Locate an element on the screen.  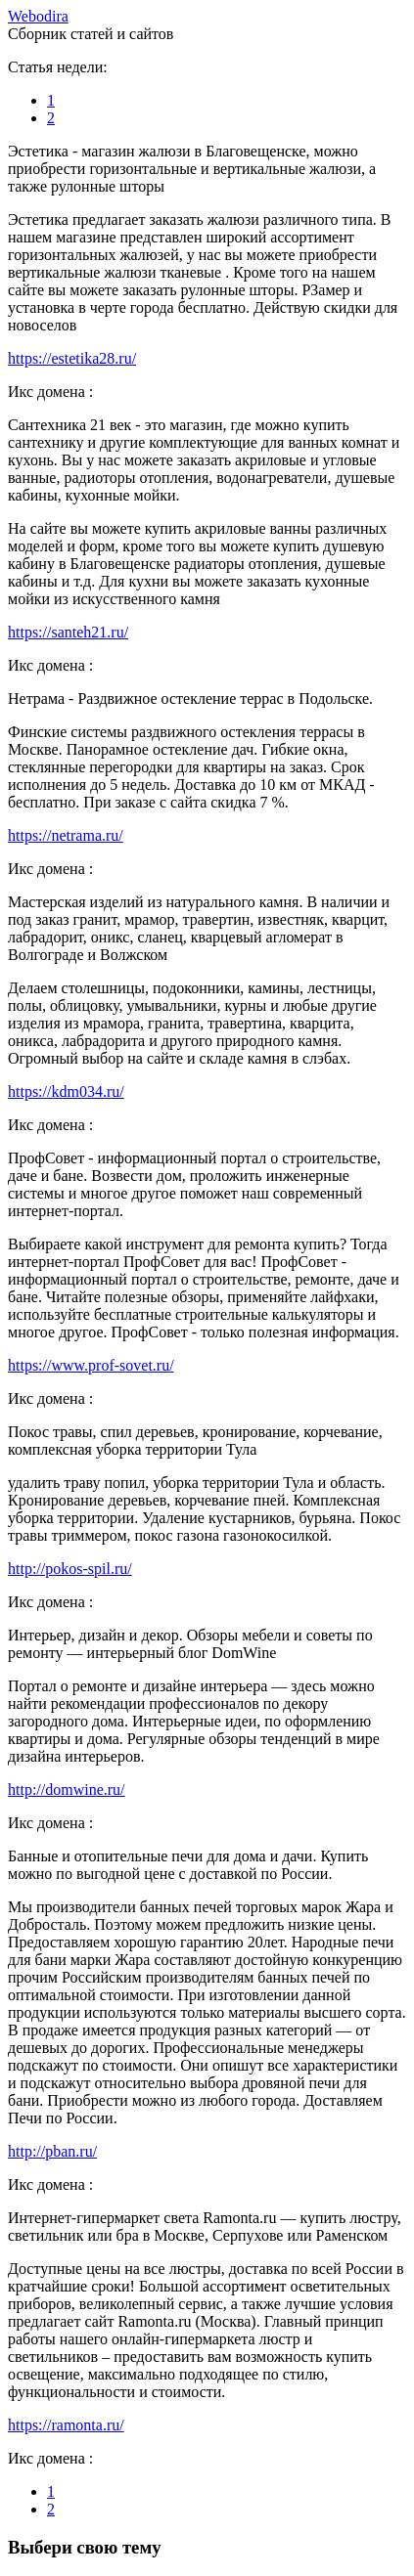
https://kdm034.ru/ is located at coordinates (66, 1091).